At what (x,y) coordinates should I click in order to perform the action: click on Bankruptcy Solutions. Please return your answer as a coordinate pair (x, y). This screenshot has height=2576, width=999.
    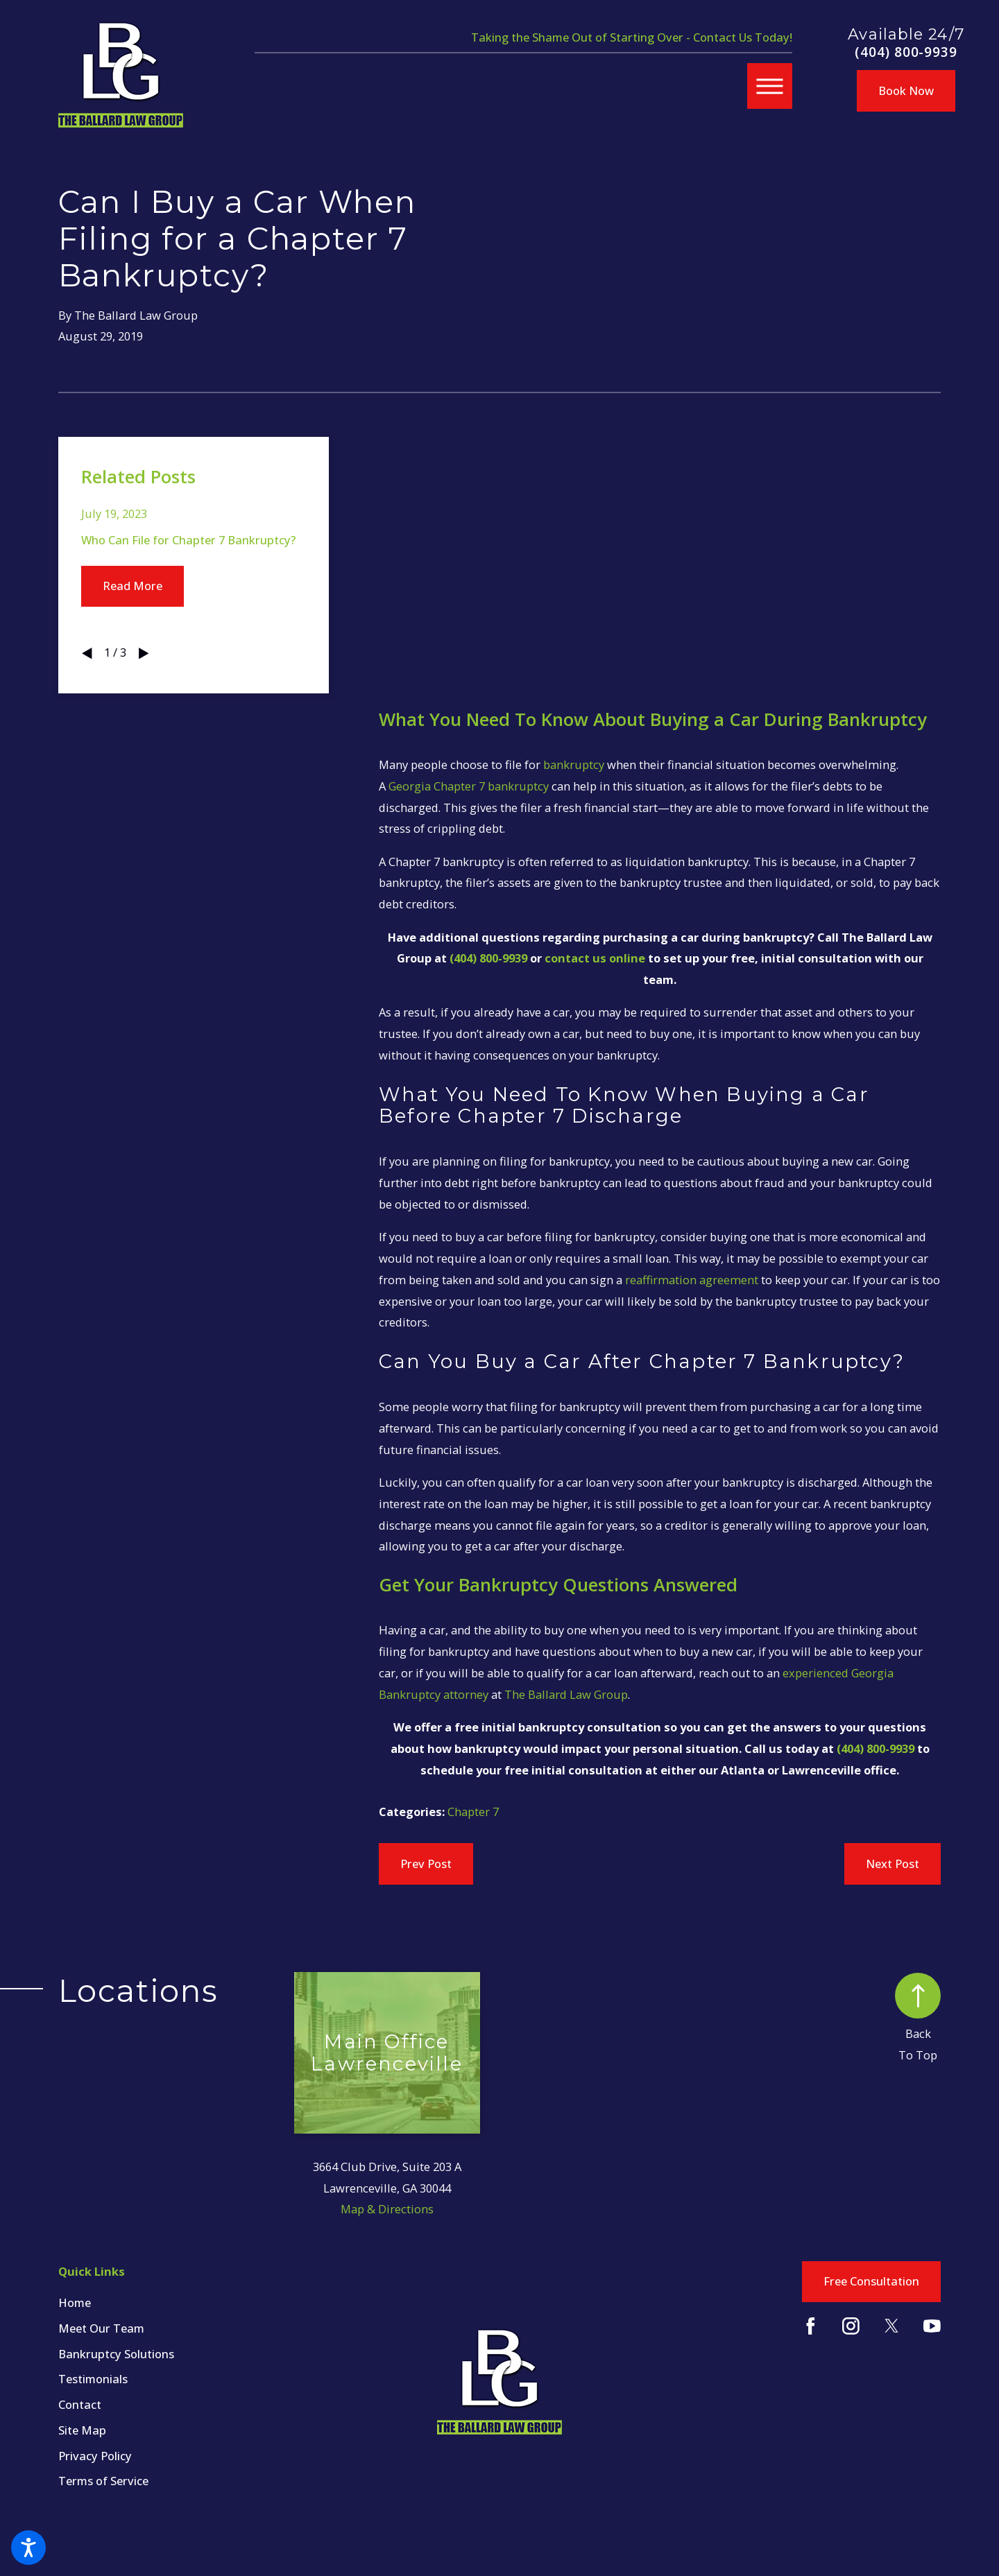
    Looking at the image, I should click on (116, 2354).